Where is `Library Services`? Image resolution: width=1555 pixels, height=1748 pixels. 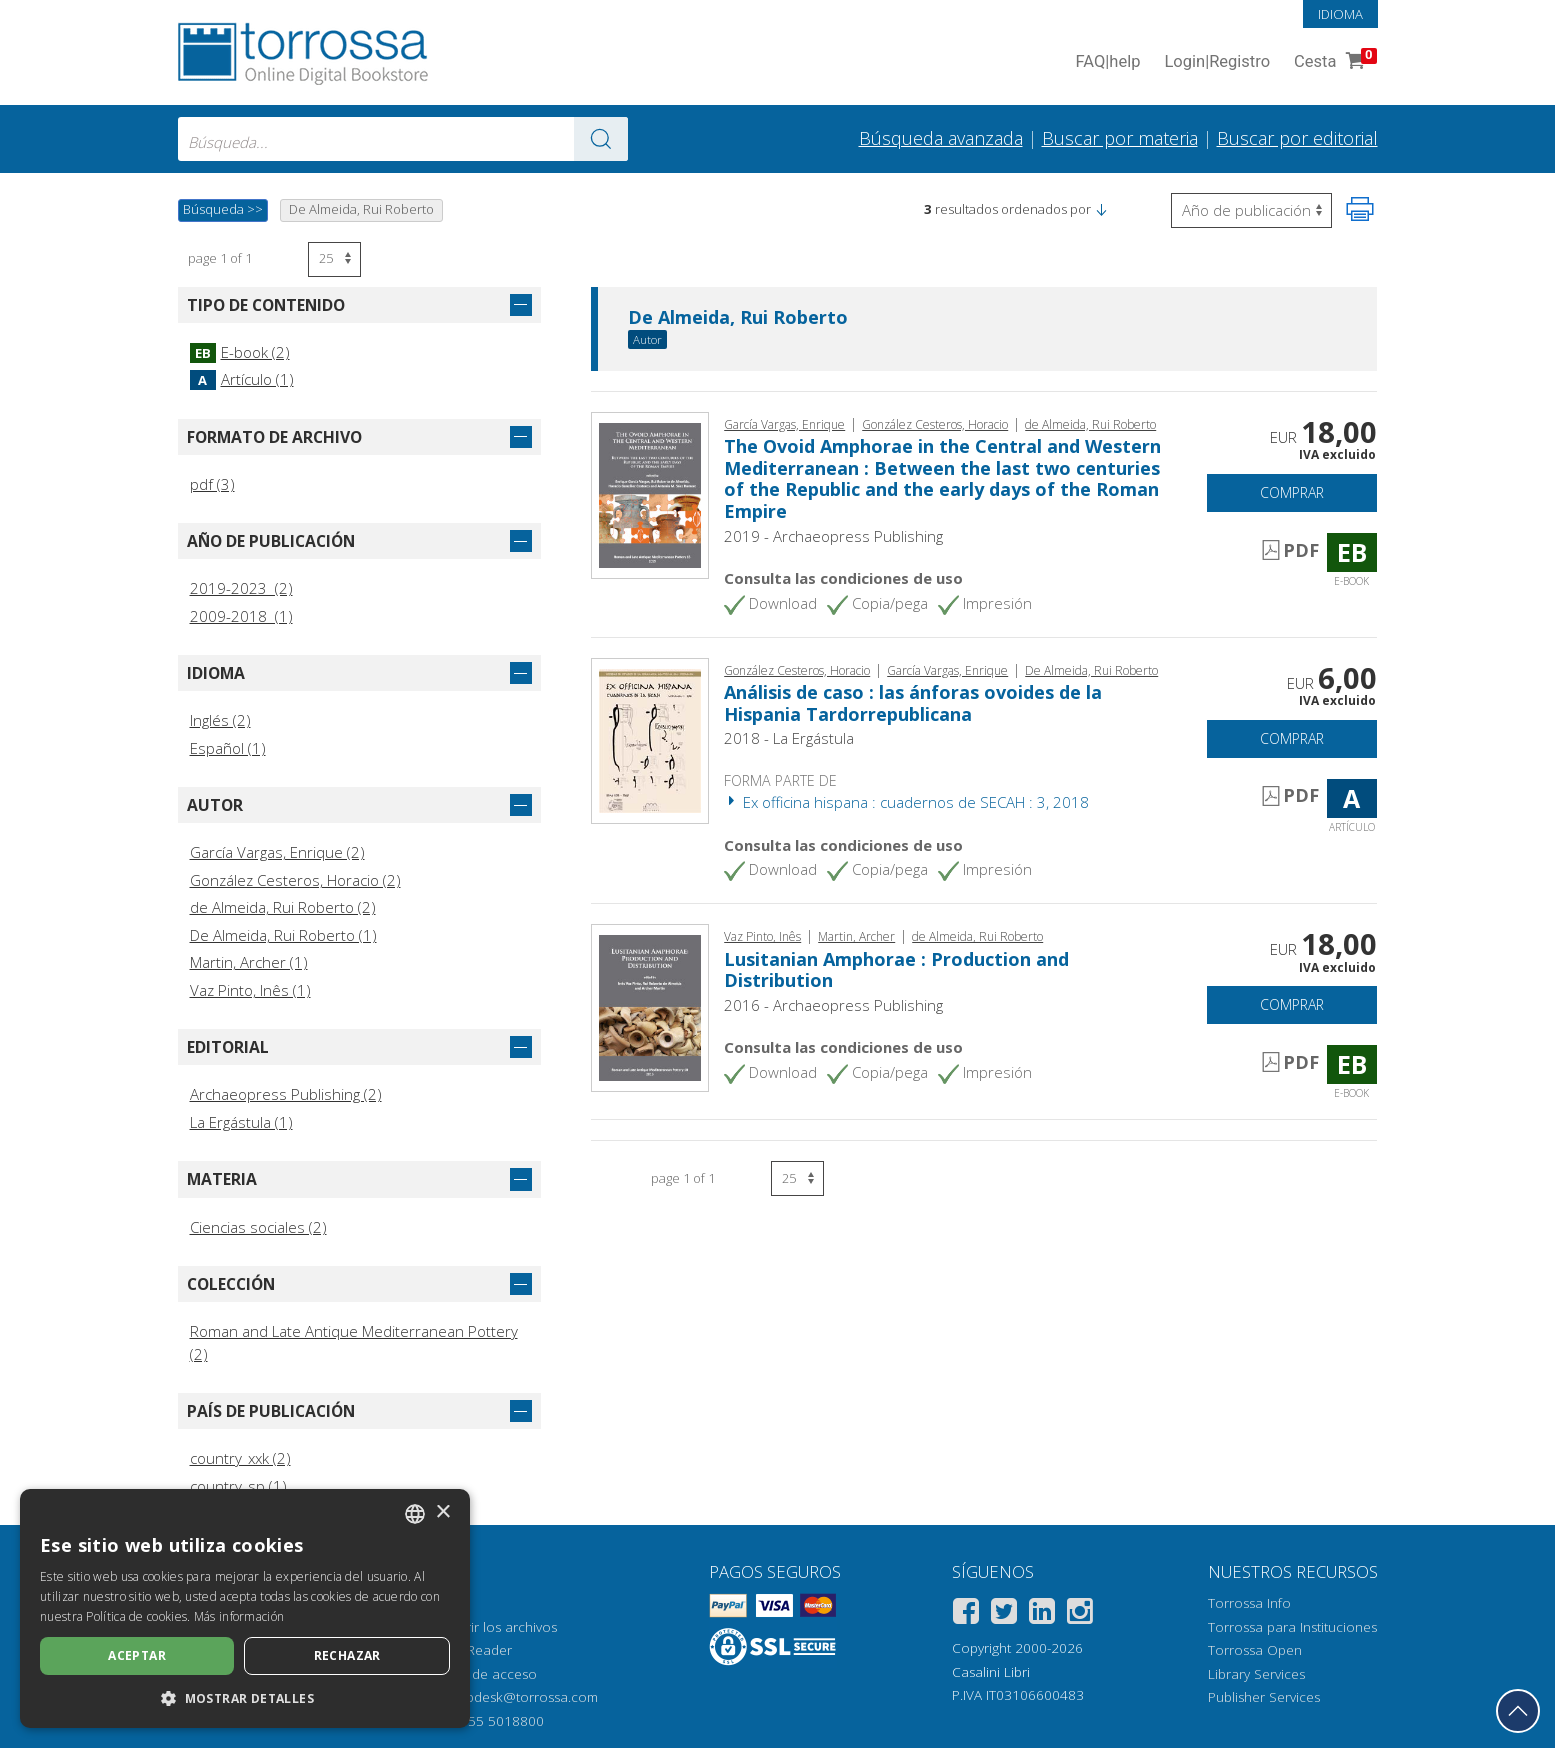
Library Services is located at coordinates (1256, 1674).